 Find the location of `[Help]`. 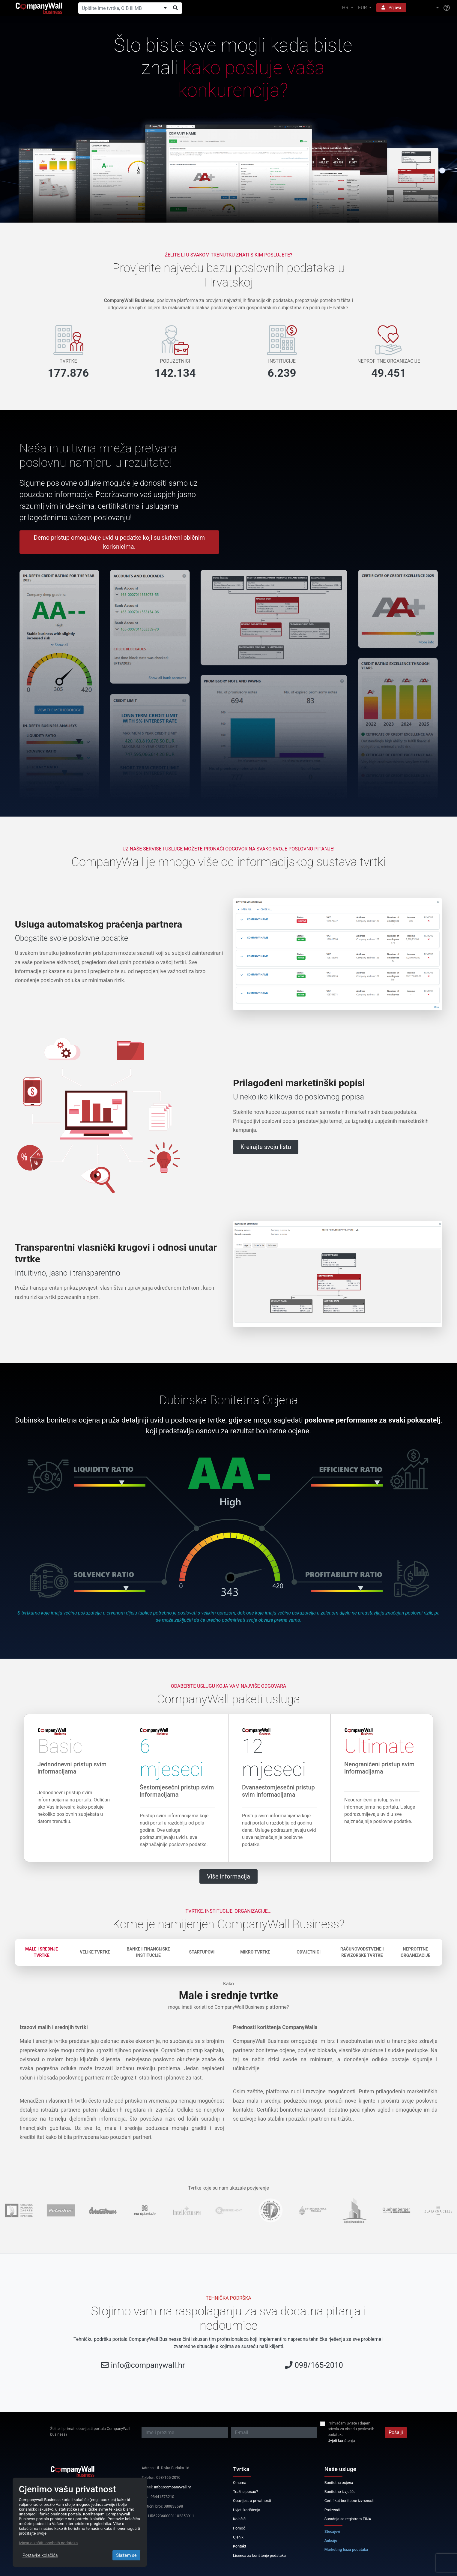

[Help] is located at coordinates (446, 8).